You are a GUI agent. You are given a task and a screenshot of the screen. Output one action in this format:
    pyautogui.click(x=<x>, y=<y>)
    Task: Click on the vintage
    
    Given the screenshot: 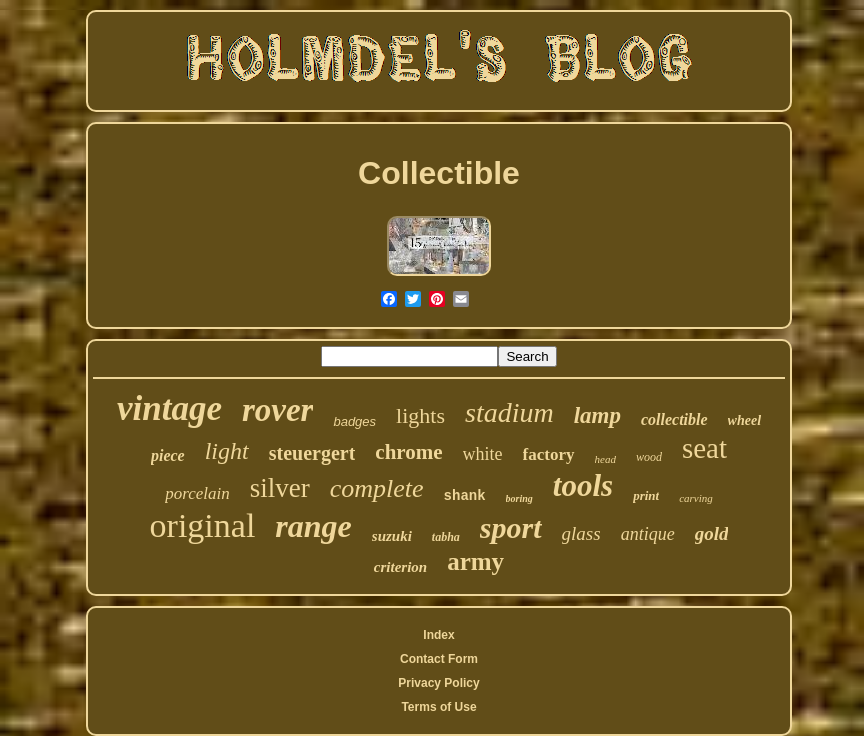 What is the action you would take?
    pyautogui.click(x=169, y=408)
    